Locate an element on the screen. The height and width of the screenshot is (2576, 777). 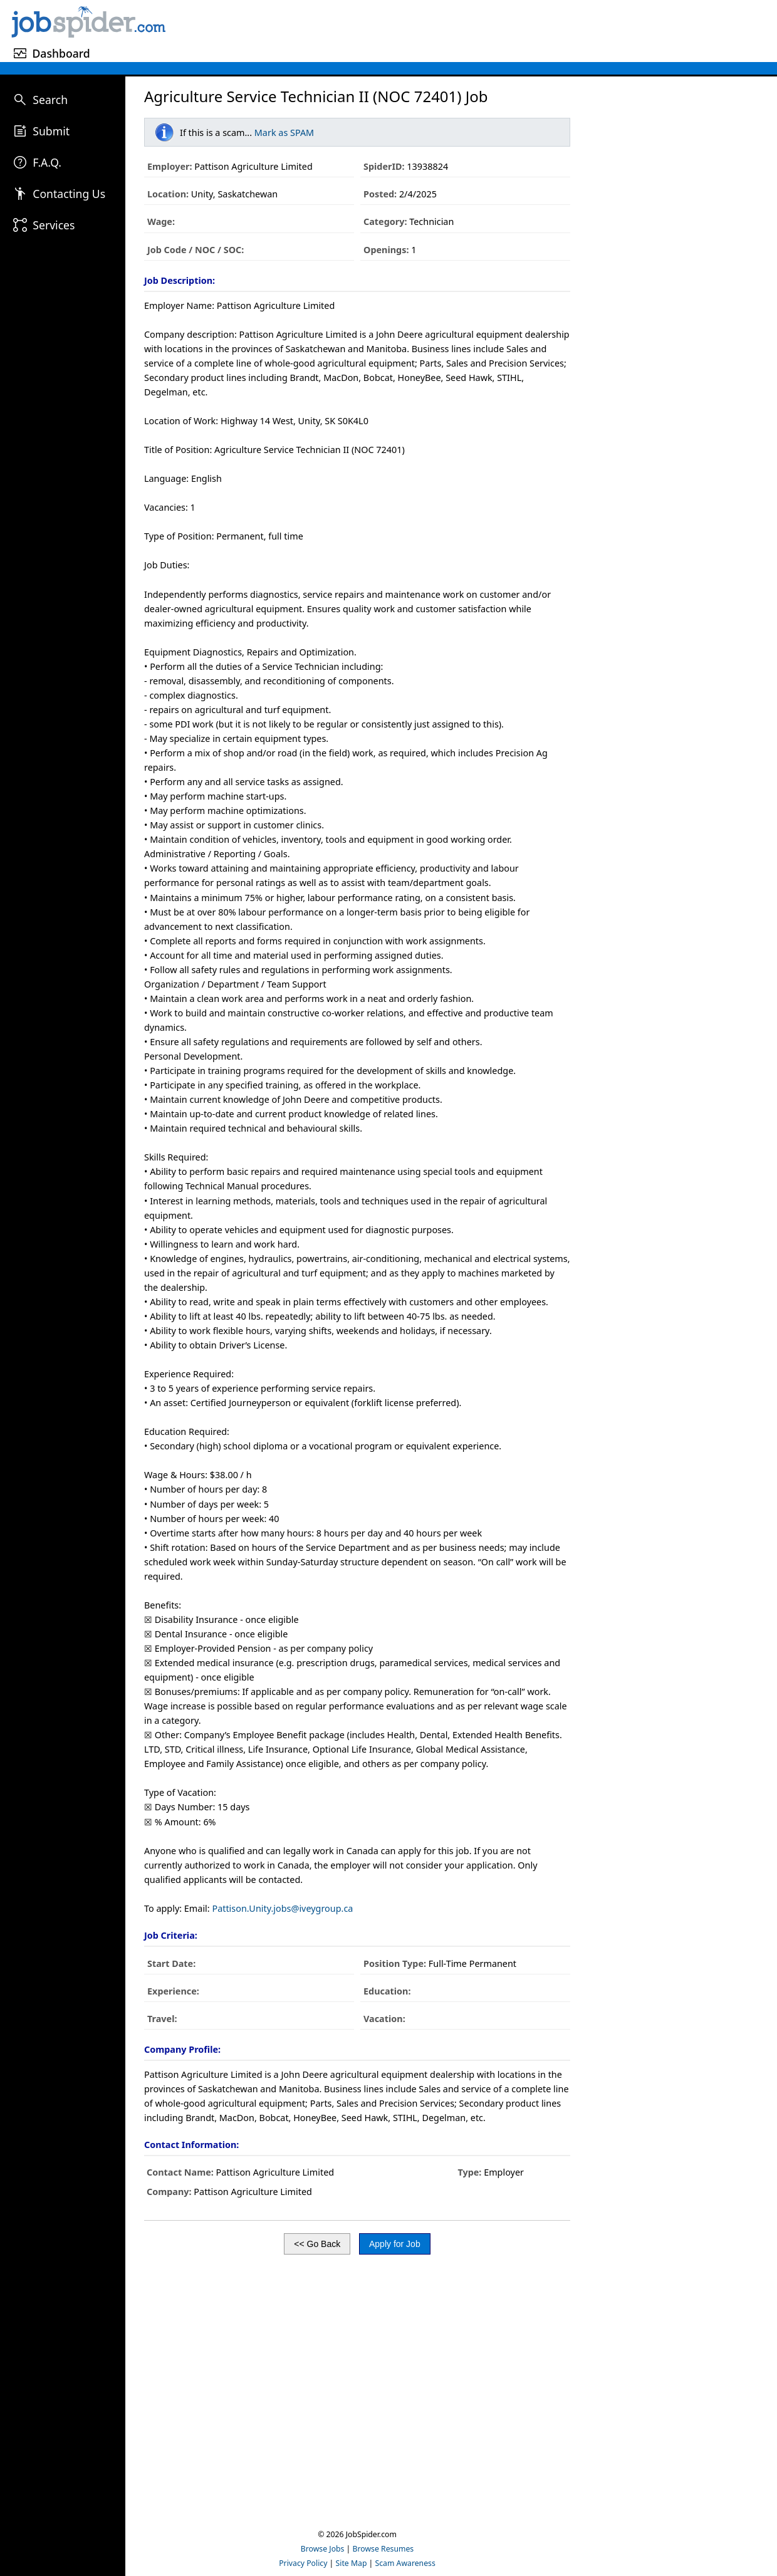
F.A.Q. is located at coordinates (47, 162).